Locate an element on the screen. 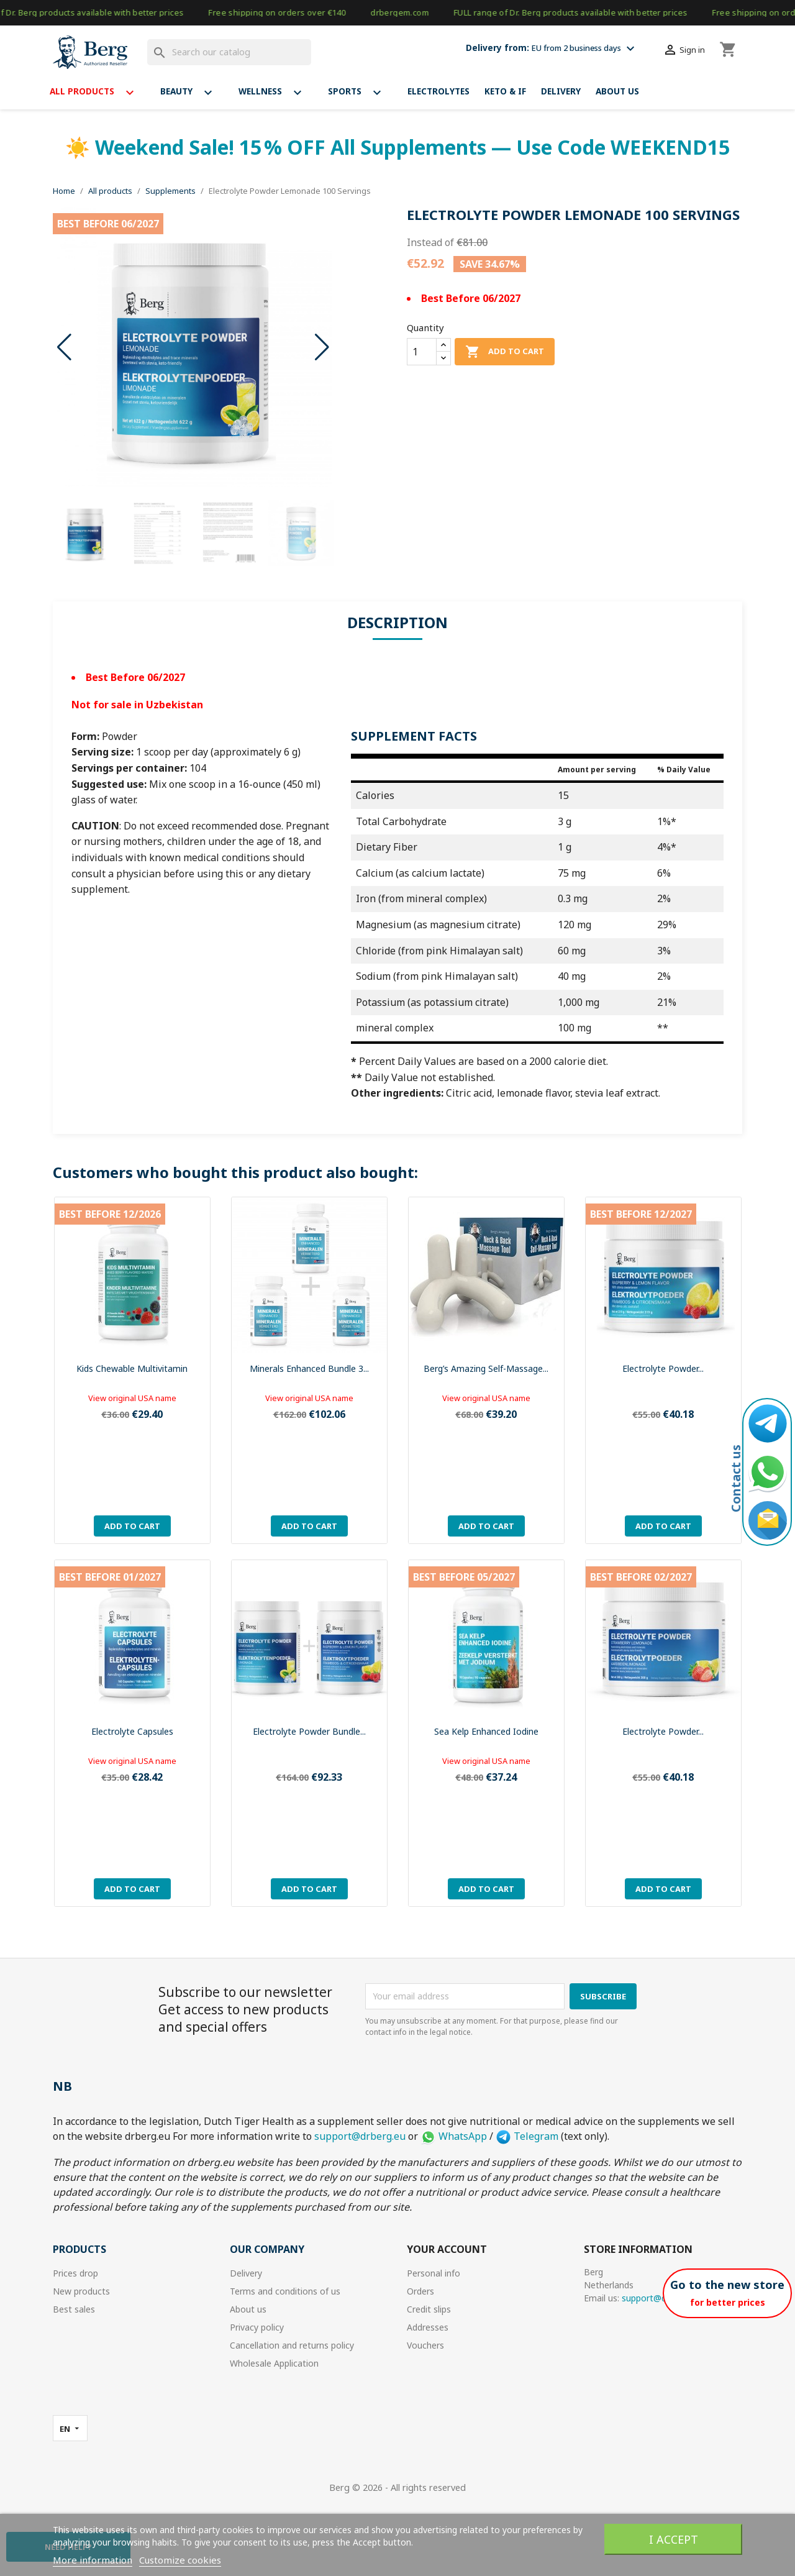  Best sales is located at coordinates (74, 2309).